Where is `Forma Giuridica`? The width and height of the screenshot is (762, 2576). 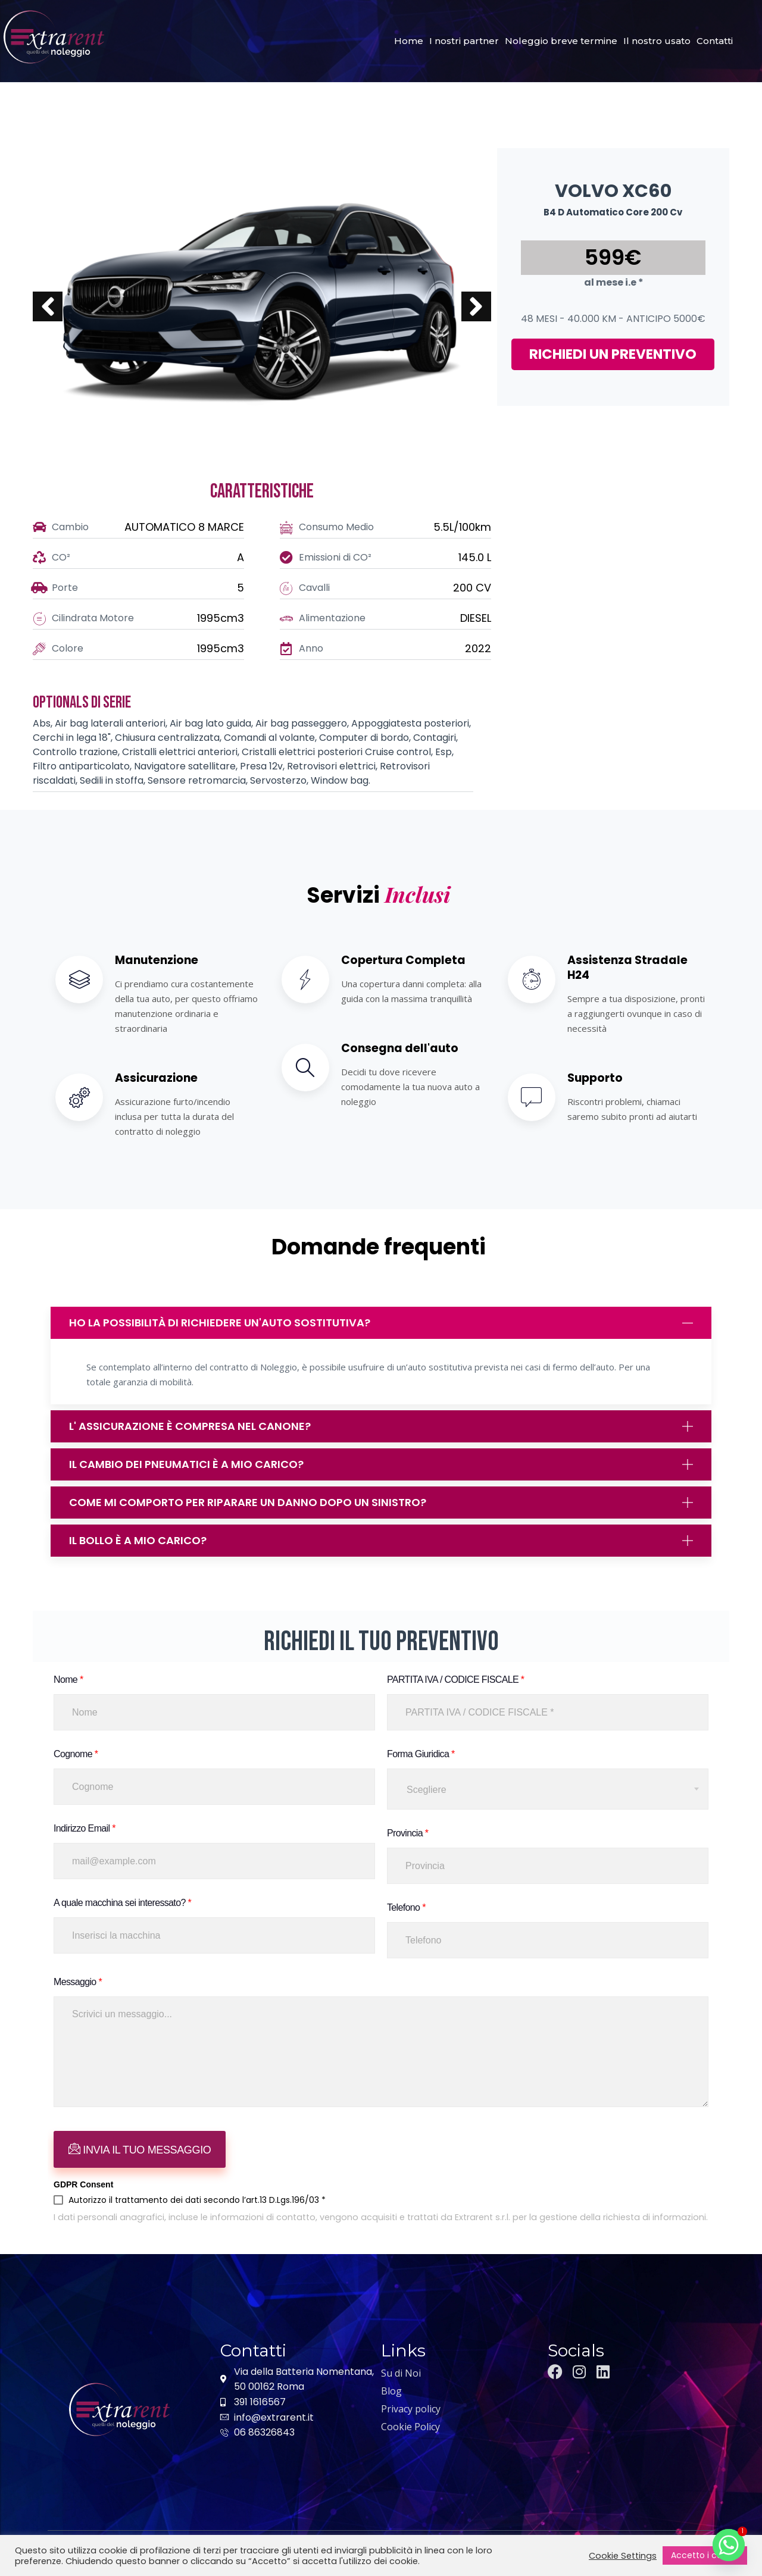
Forma Giuridica is located at coordinates (421, 1748).